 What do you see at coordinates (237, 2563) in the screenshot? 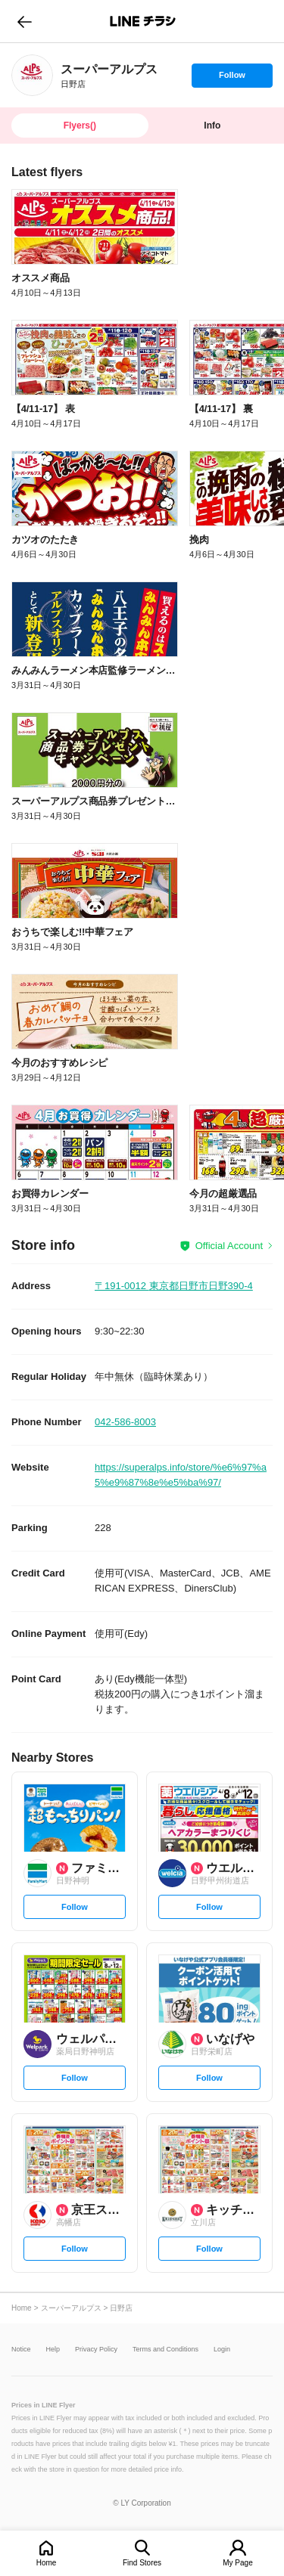
I see `My Page` at bounding box center [237, 2563].